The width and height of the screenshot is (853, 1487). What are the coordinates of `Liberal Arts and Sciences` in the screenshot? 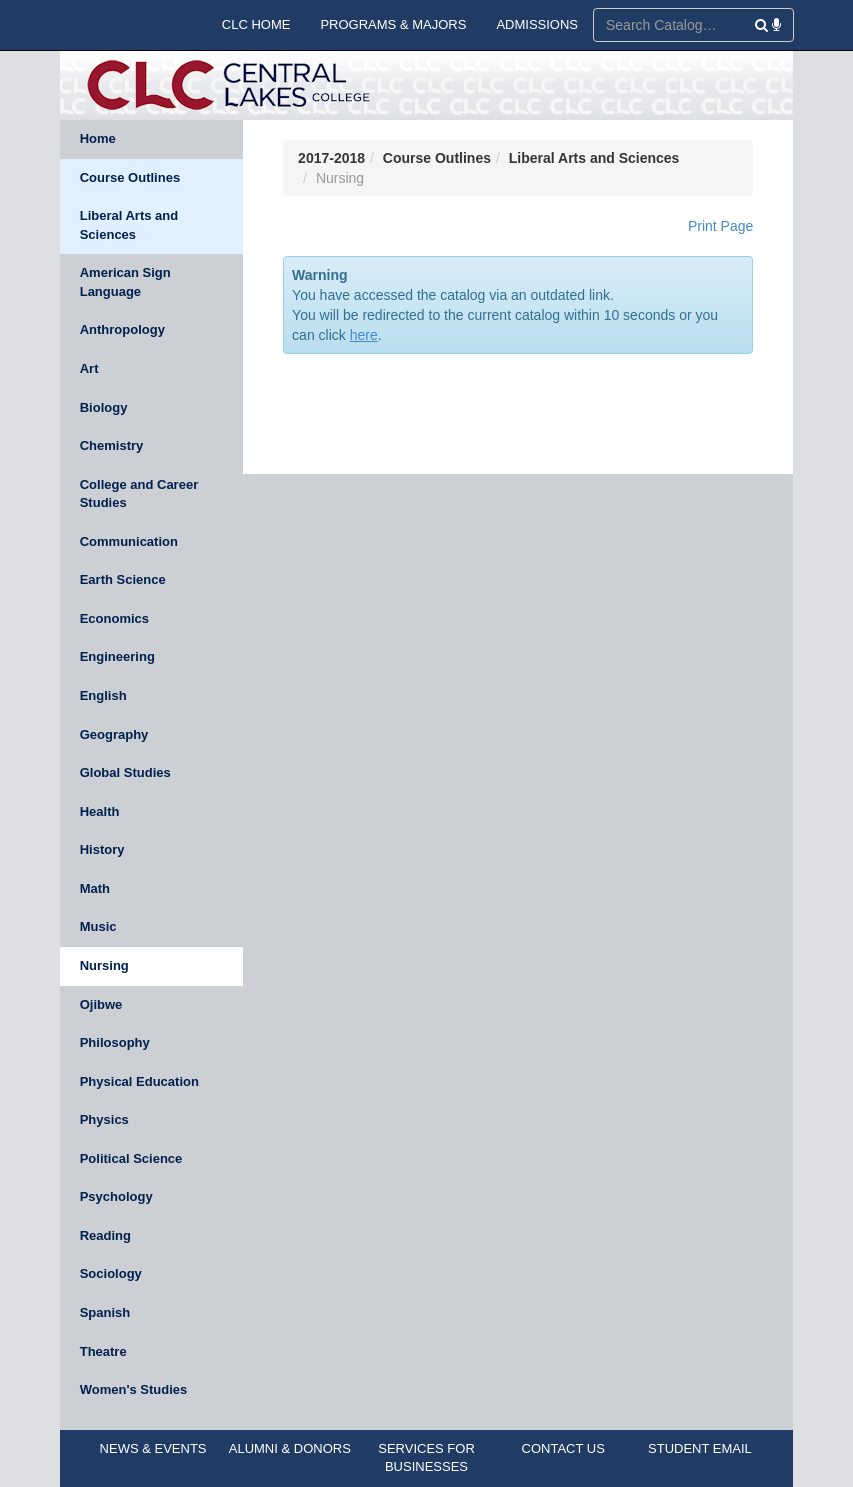 It's located at (129, 225).